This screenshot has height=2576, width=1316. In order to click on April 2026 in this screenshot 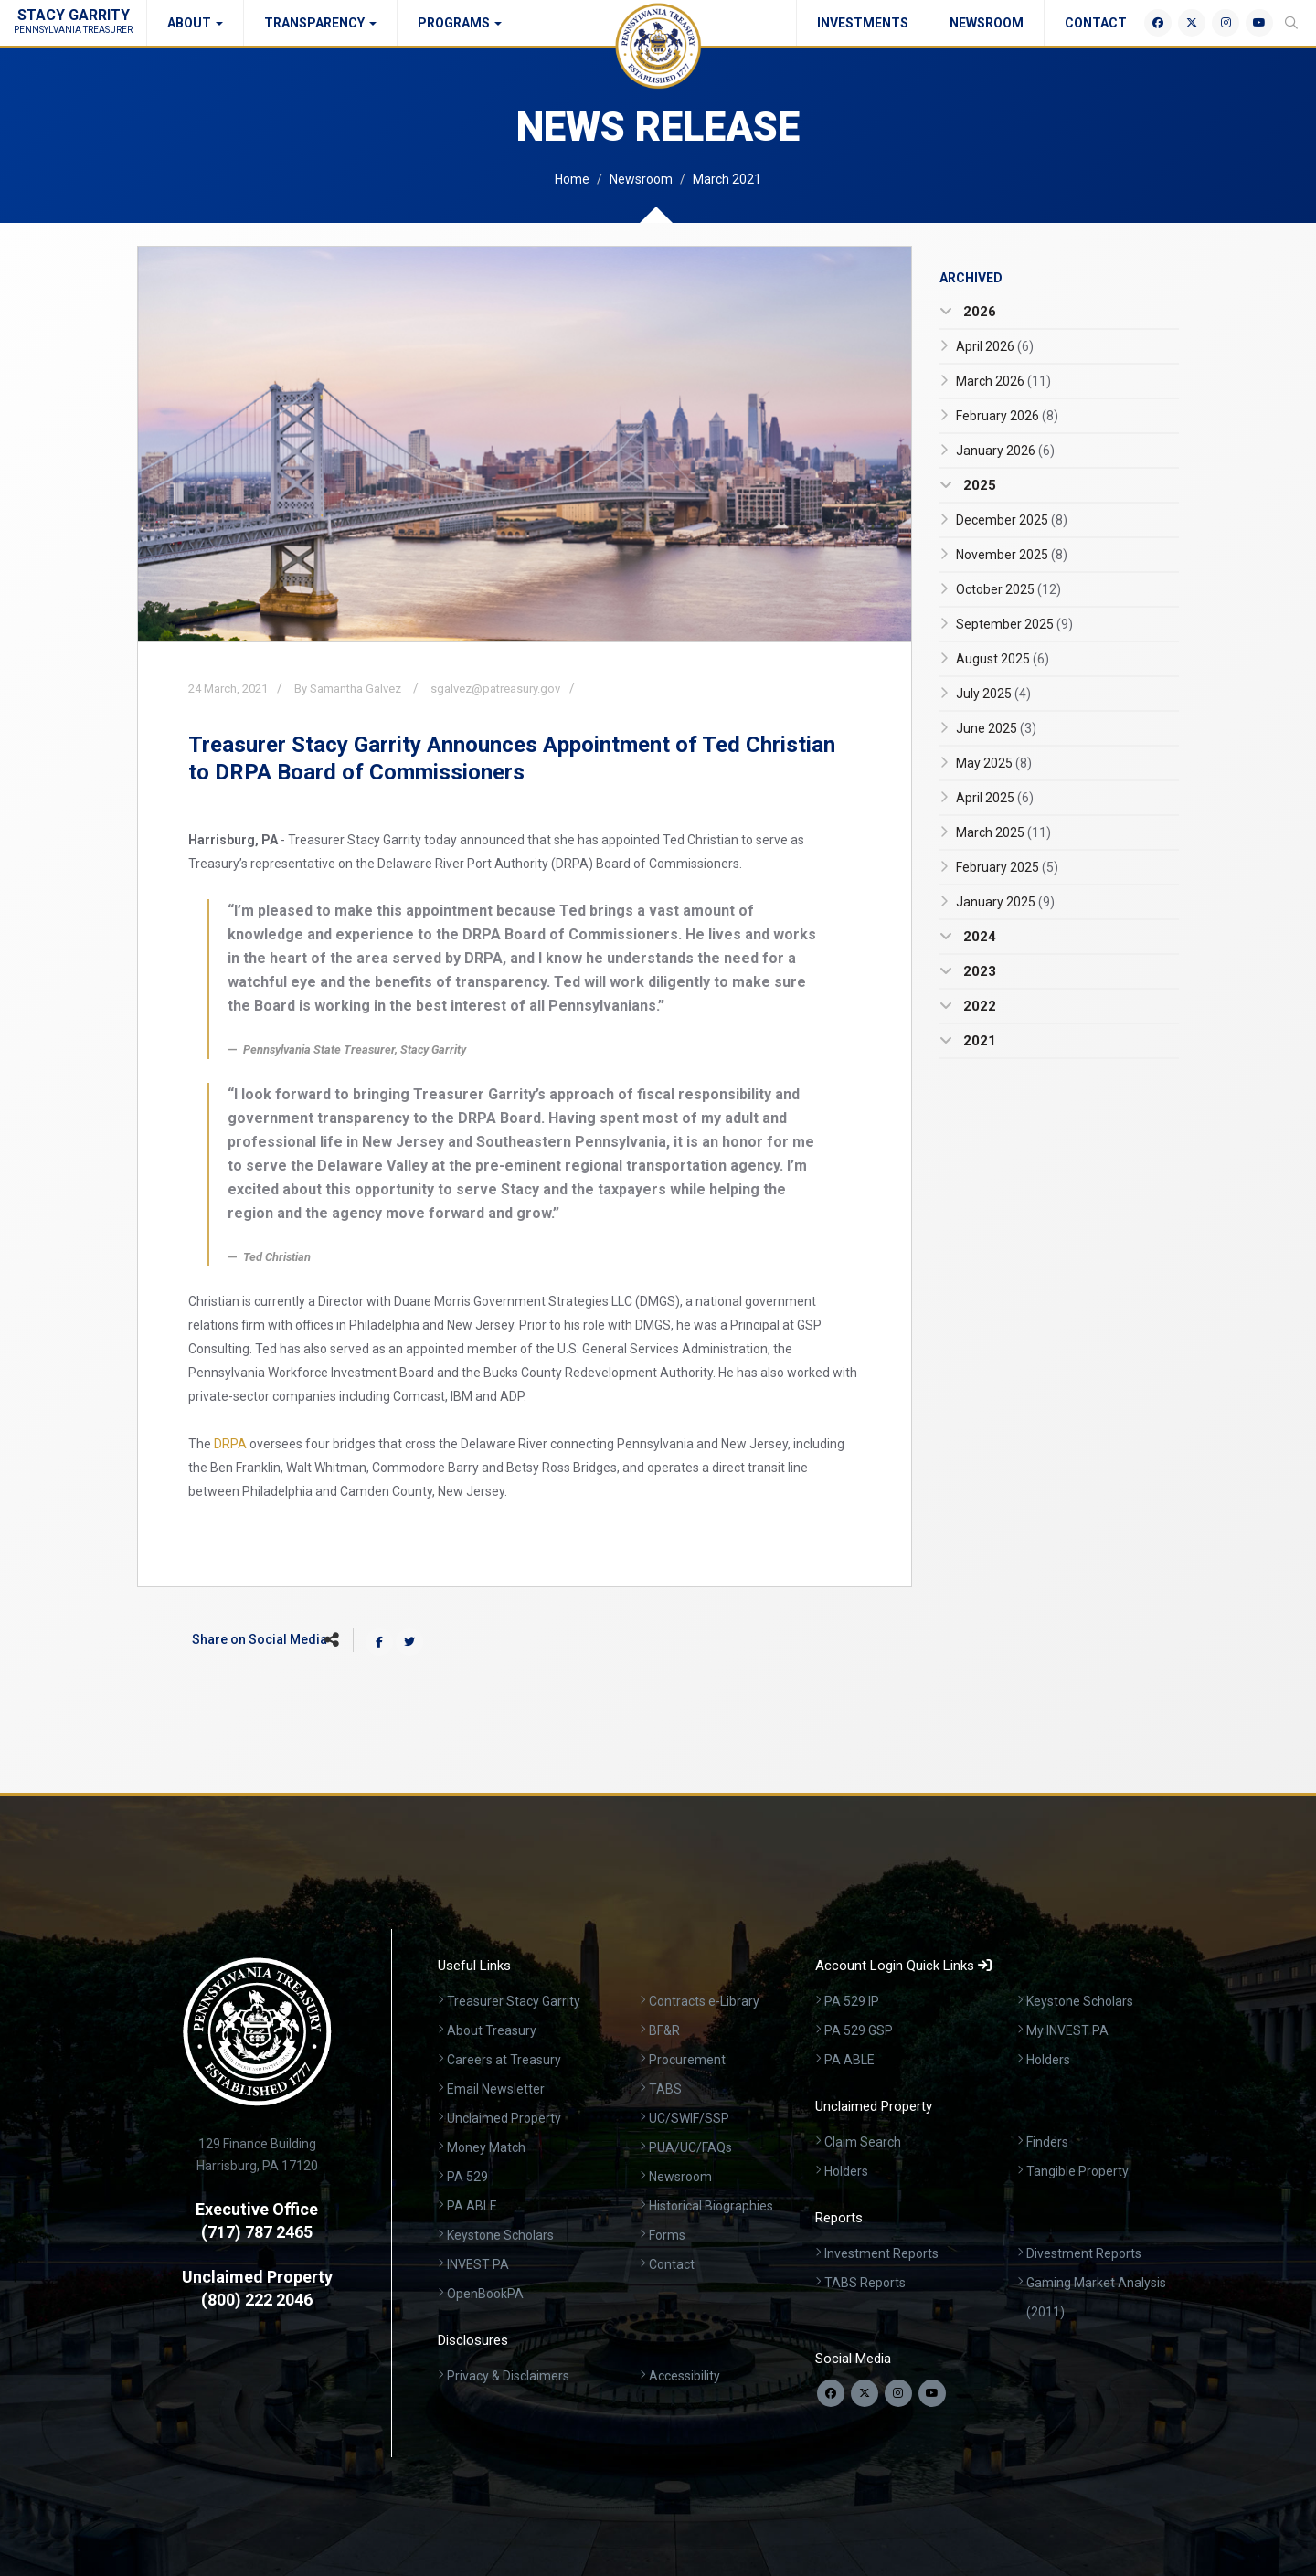, I will do `click(995, 346)`.